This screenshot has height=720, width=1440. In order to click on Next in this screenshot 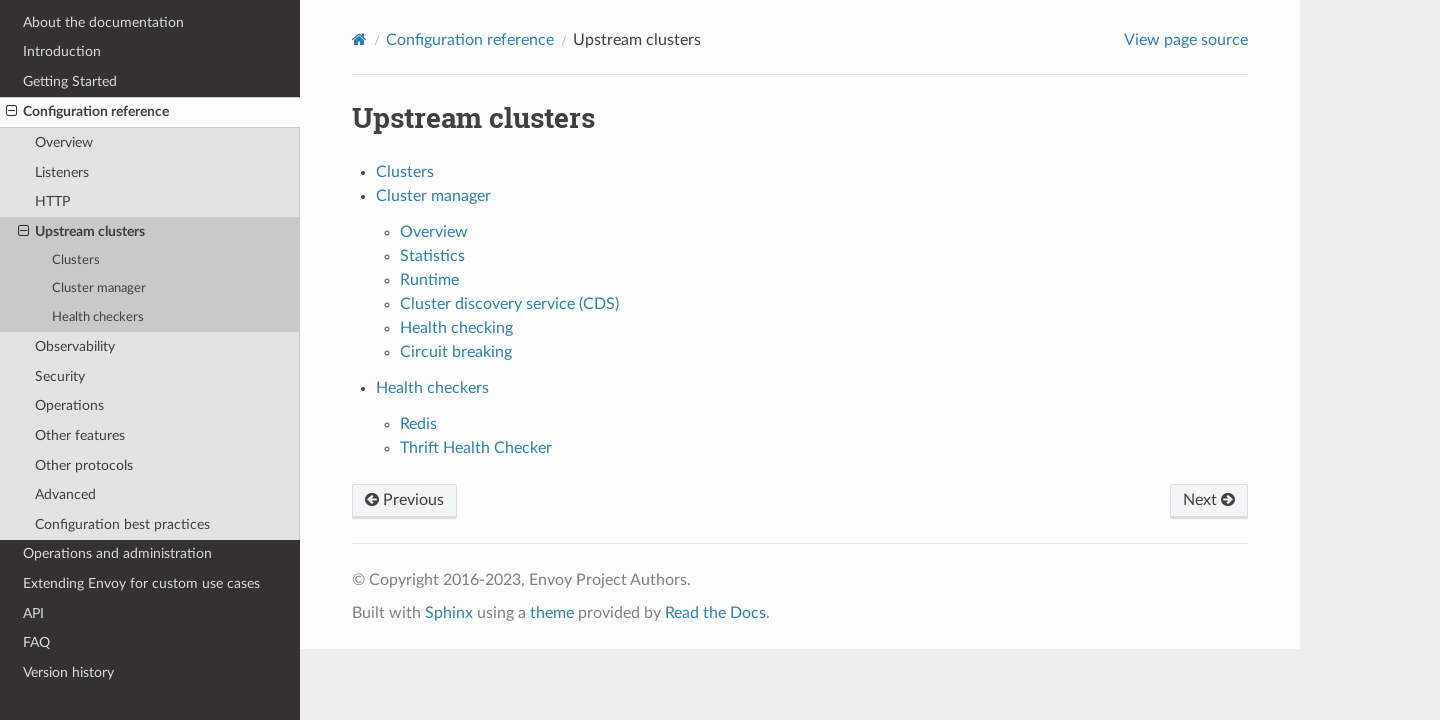, I will do `click(1209, 500)`.